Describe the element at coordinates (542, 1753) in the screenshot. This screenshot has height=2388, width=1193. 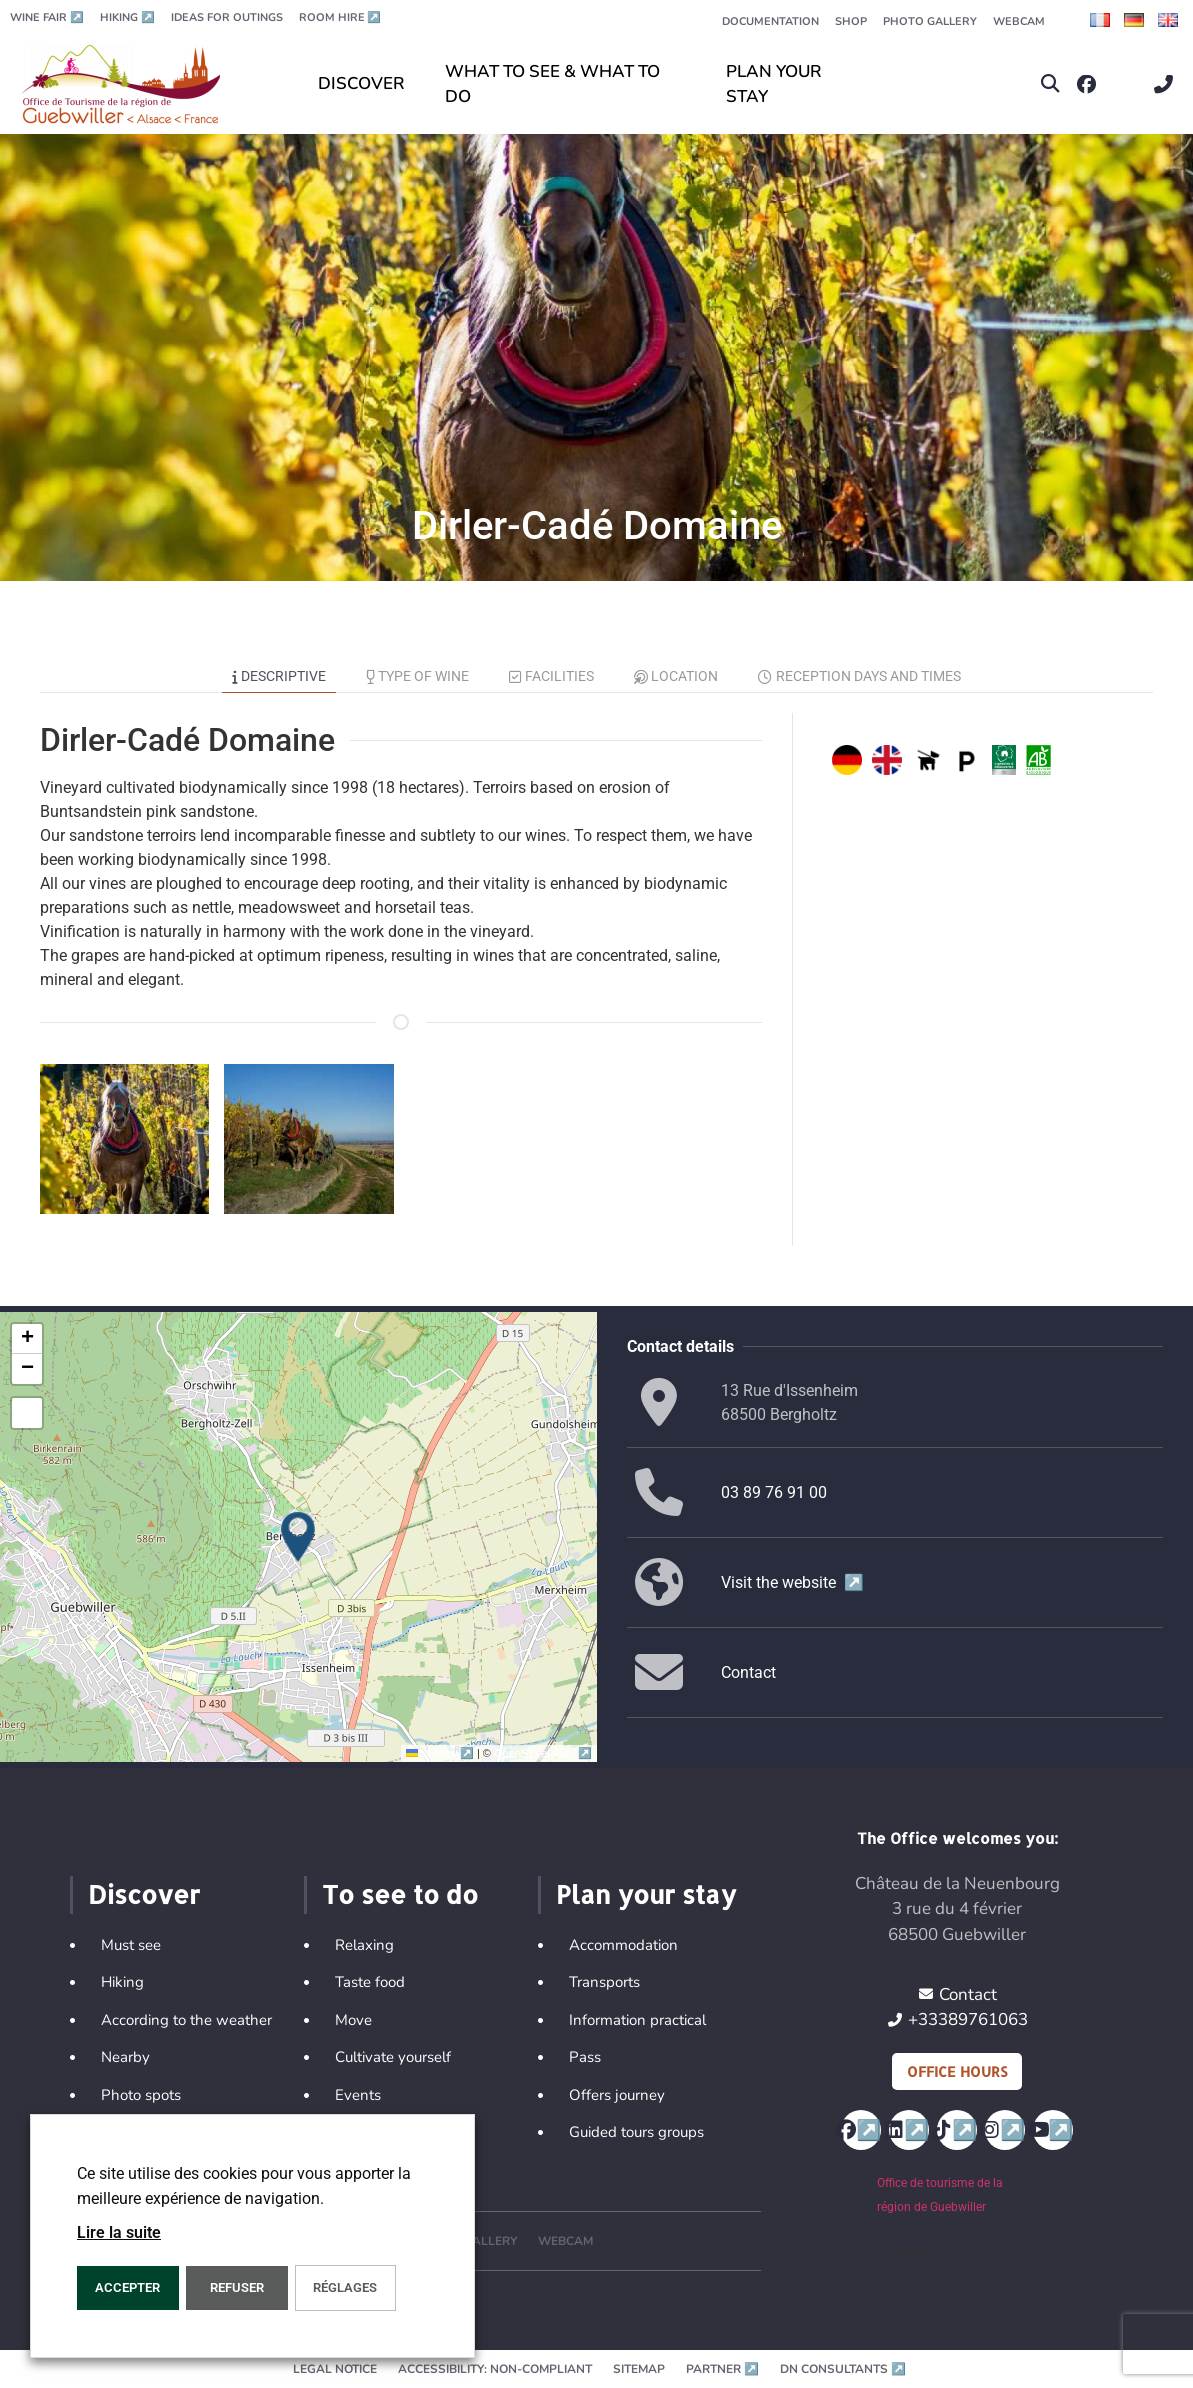
I see `OpenStreetMap` at that location.